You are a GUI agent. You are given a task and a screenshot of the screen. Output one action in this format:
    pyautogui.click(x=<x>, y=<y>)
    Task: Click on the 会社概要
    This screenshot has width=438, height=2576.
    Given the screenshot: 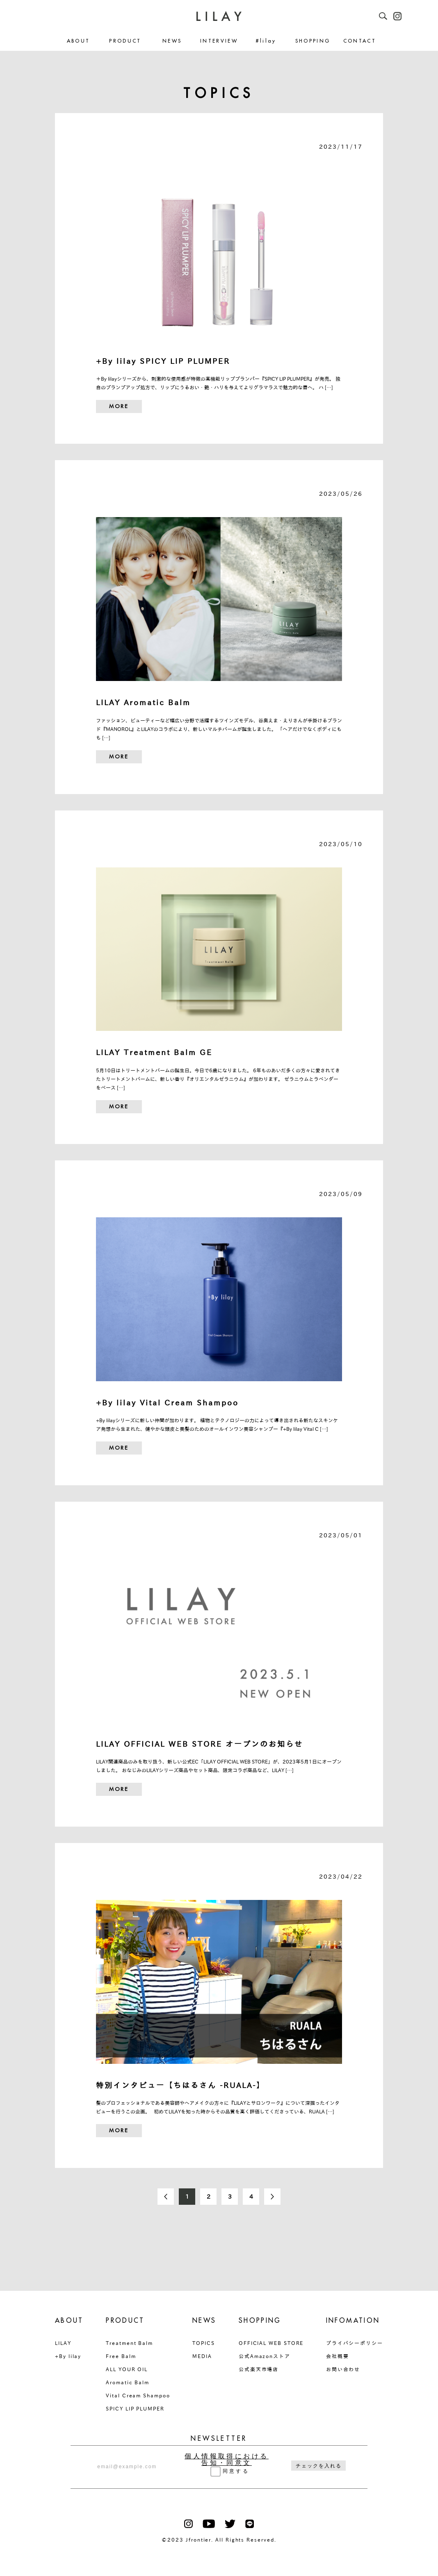 What is the action you would take?
    pyautogui.click(x=337, y=2356)
    